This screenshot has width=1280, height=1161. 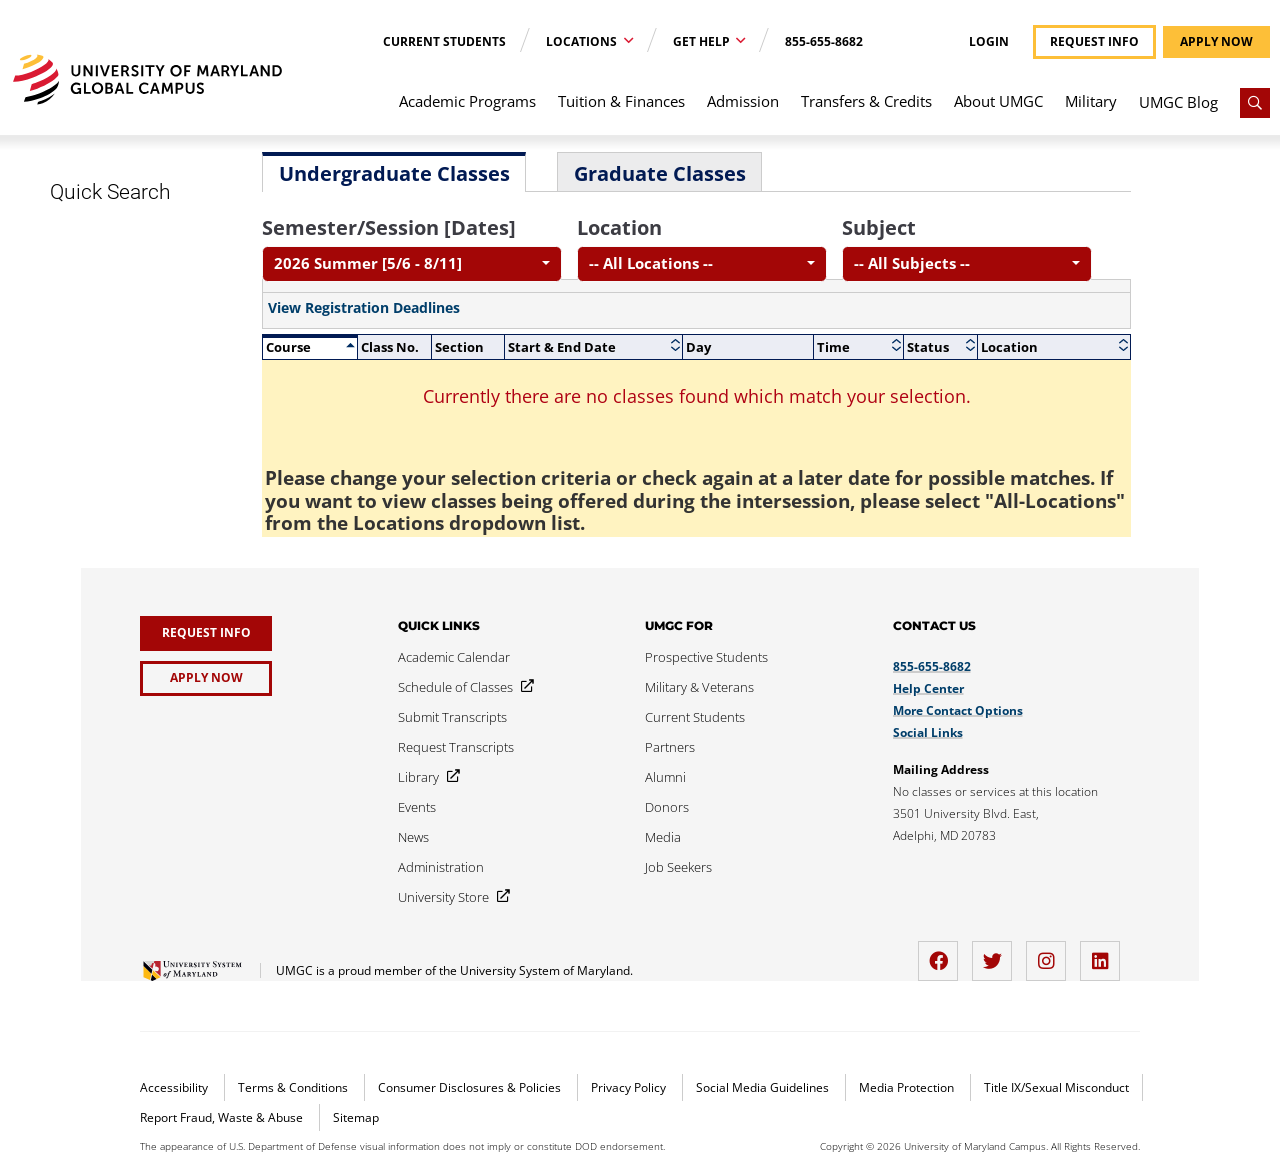 What do you see at coordinates (619, 227) in the screenshot?
I see `Location` at bounding box center [619, 227].